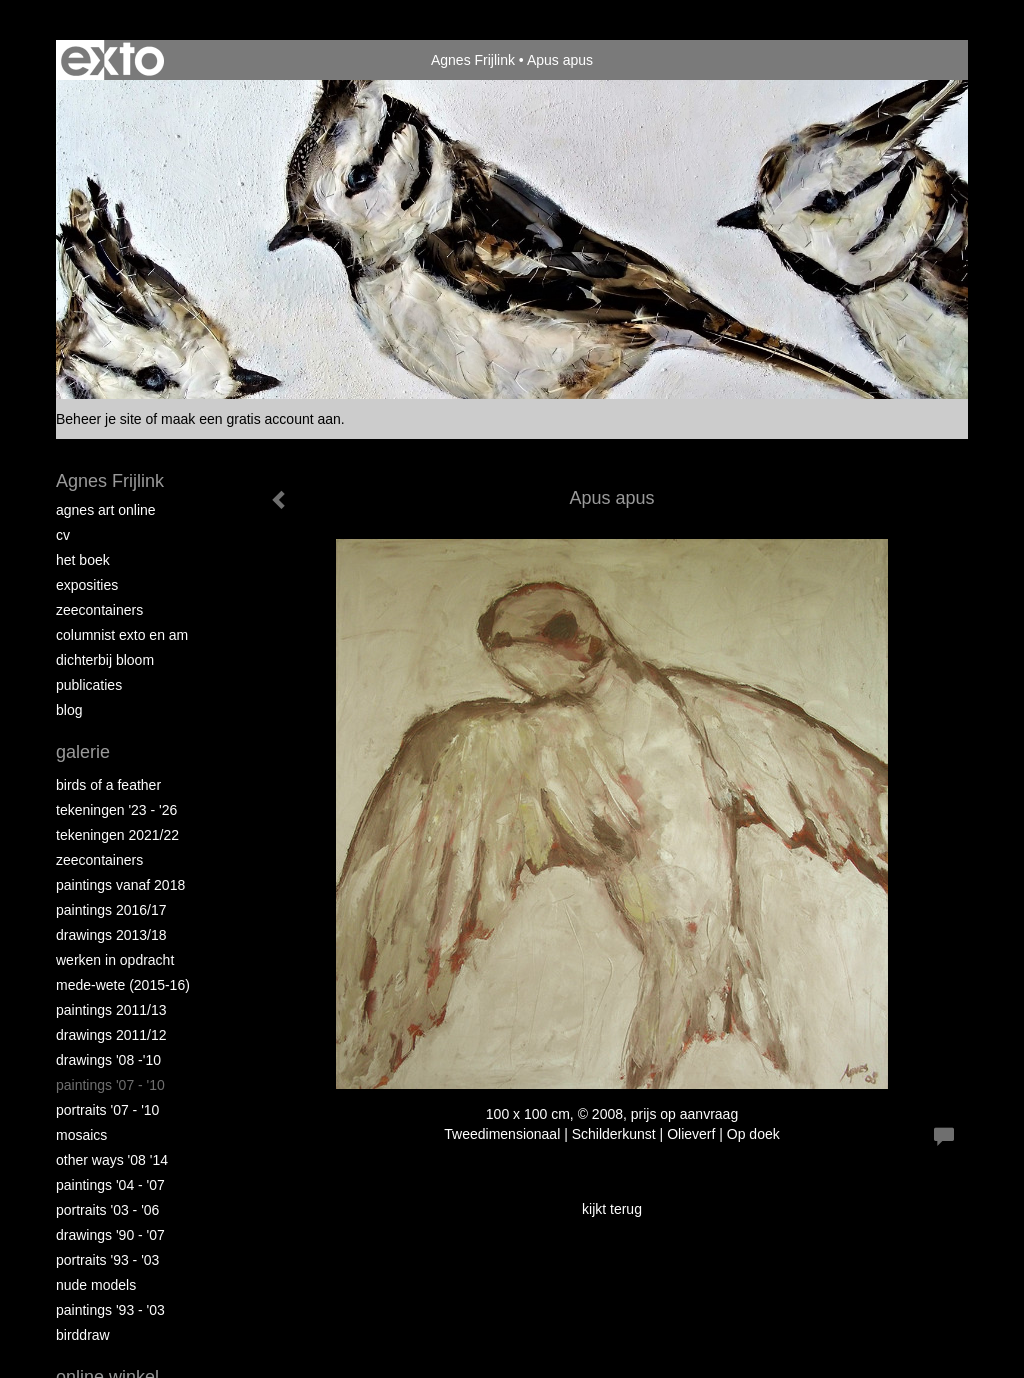 The image size is (1024, 1378). I want to click on Dichterbij Bloom, so click(105, 660).